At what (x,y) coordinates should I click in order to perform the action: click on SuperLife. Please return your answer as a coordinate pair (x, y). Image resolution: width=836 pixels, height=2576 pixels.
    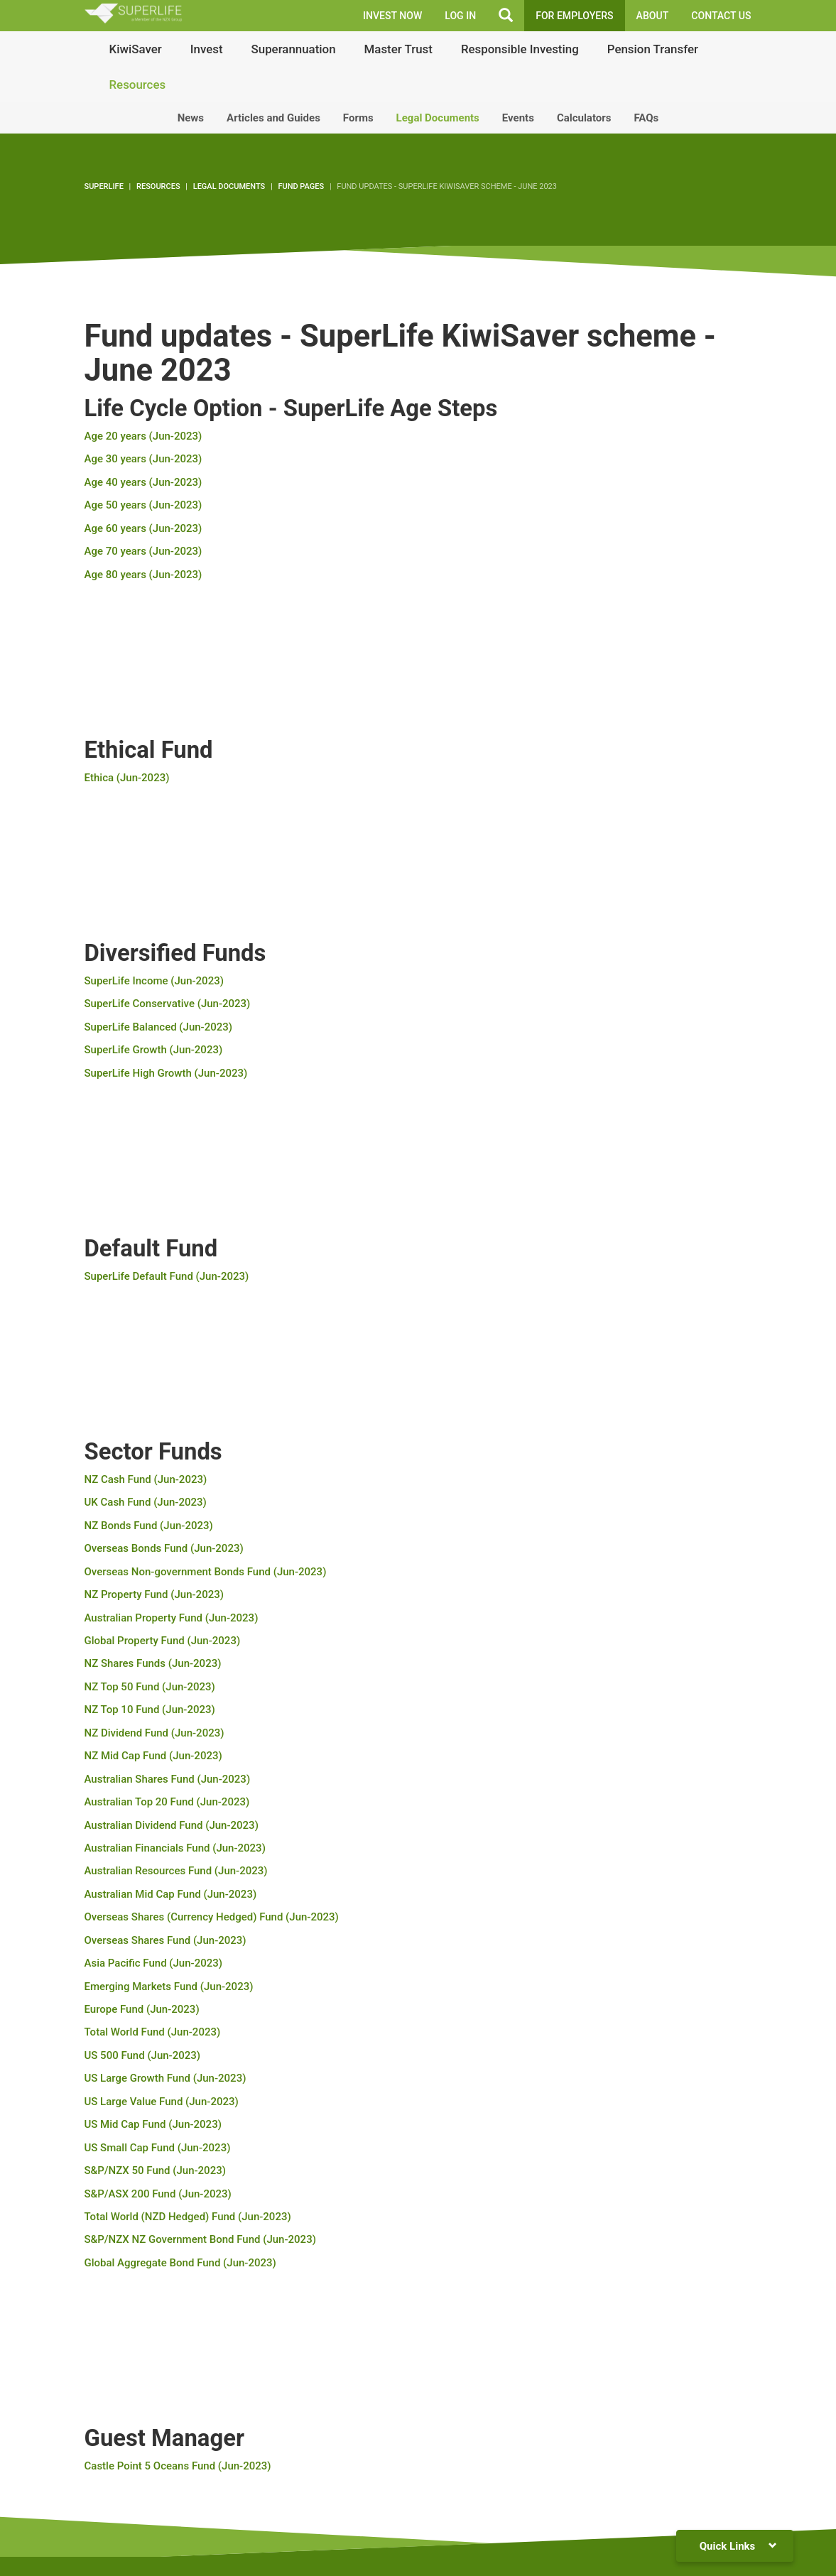
    Looking at the image, I should click on (104, 186).